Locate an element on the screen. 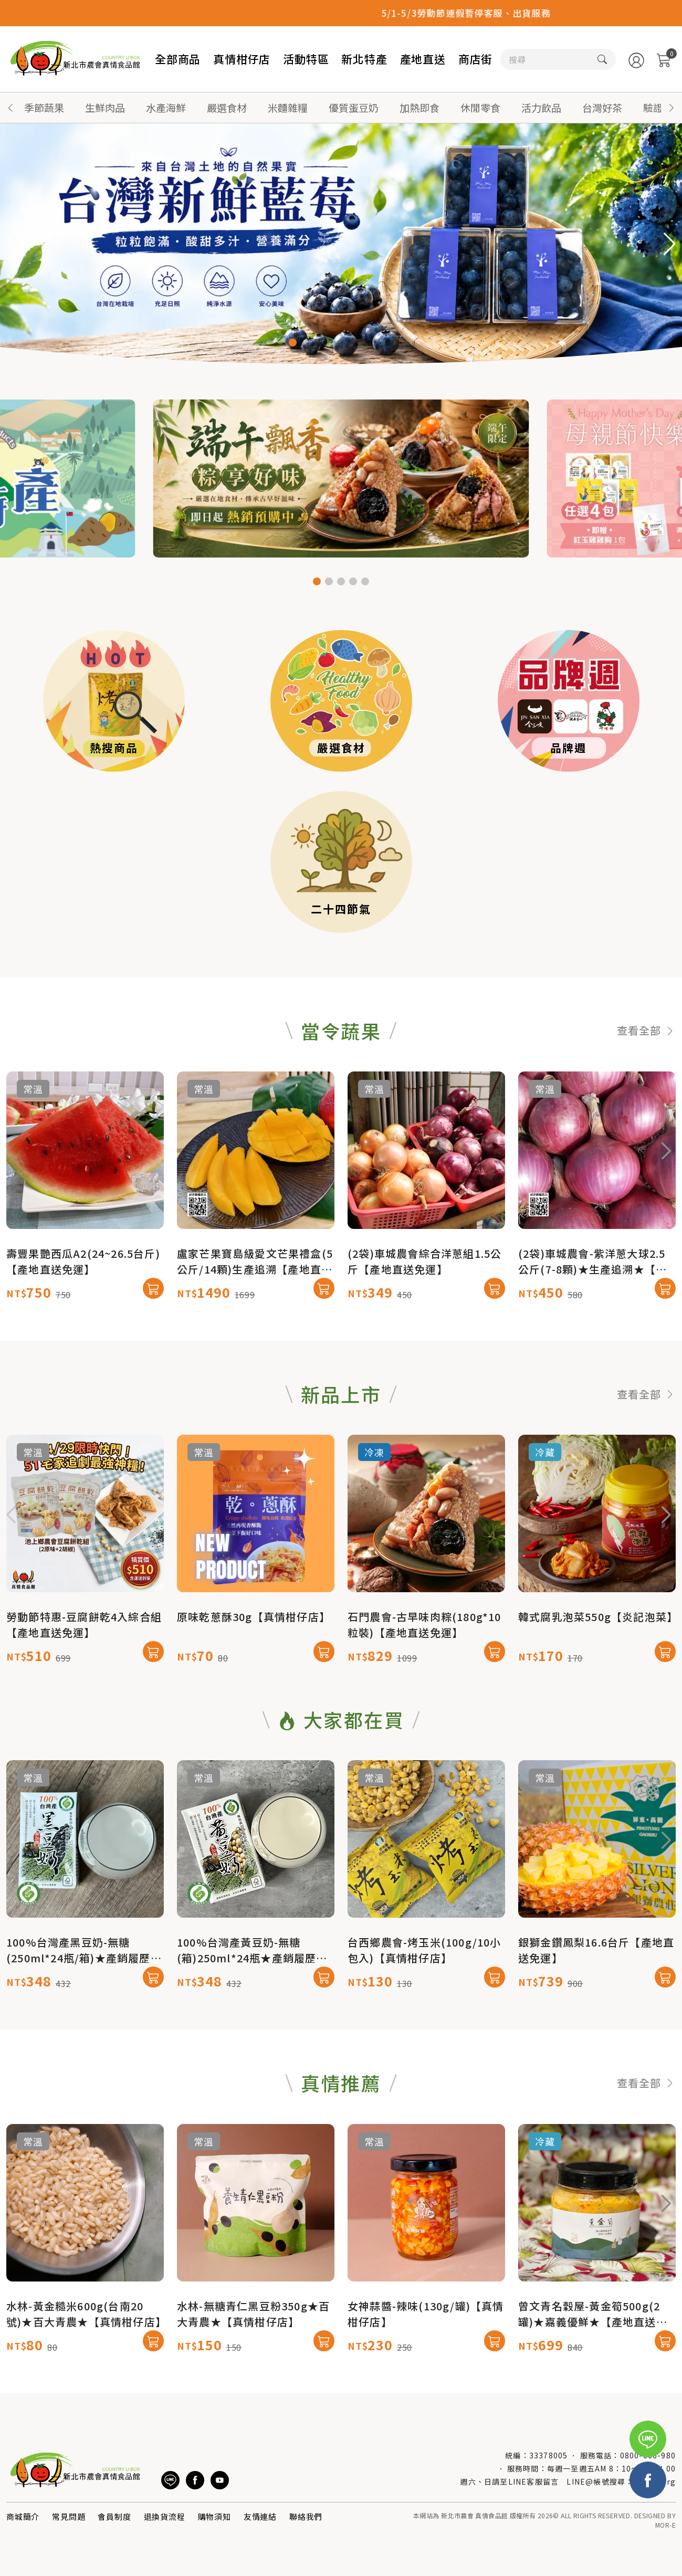 This screenshot has height=2576, width=682. 生鮮肉品 is located at coordinates (105, 107).